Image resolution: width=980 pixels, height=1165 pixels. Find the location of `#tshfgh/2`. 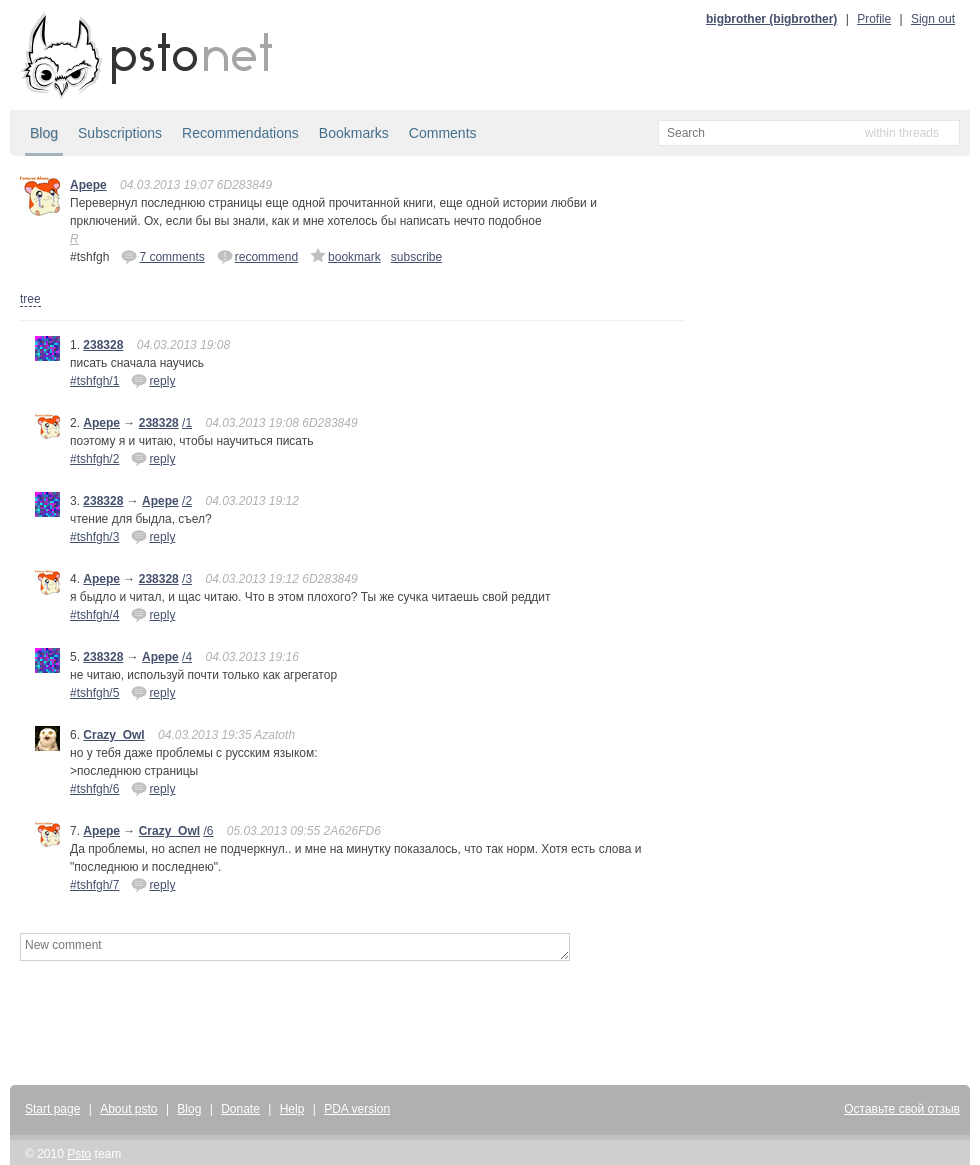

#tshfgh/2 is located at coordinates (94, 459).